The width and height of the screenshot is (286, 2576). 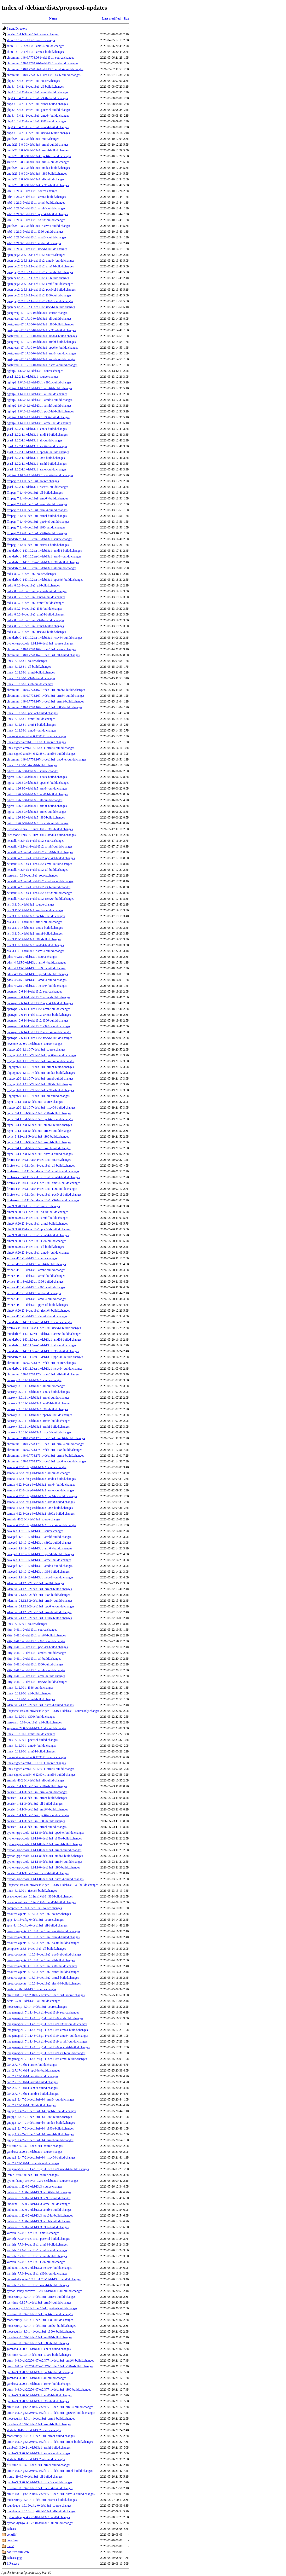 What do you see at coordinates (33, 2070) in the screenshot?
I see `dar_2.7.17-1+b14_ppc64el-buildd.changes` at bounding box center [33, 2070].